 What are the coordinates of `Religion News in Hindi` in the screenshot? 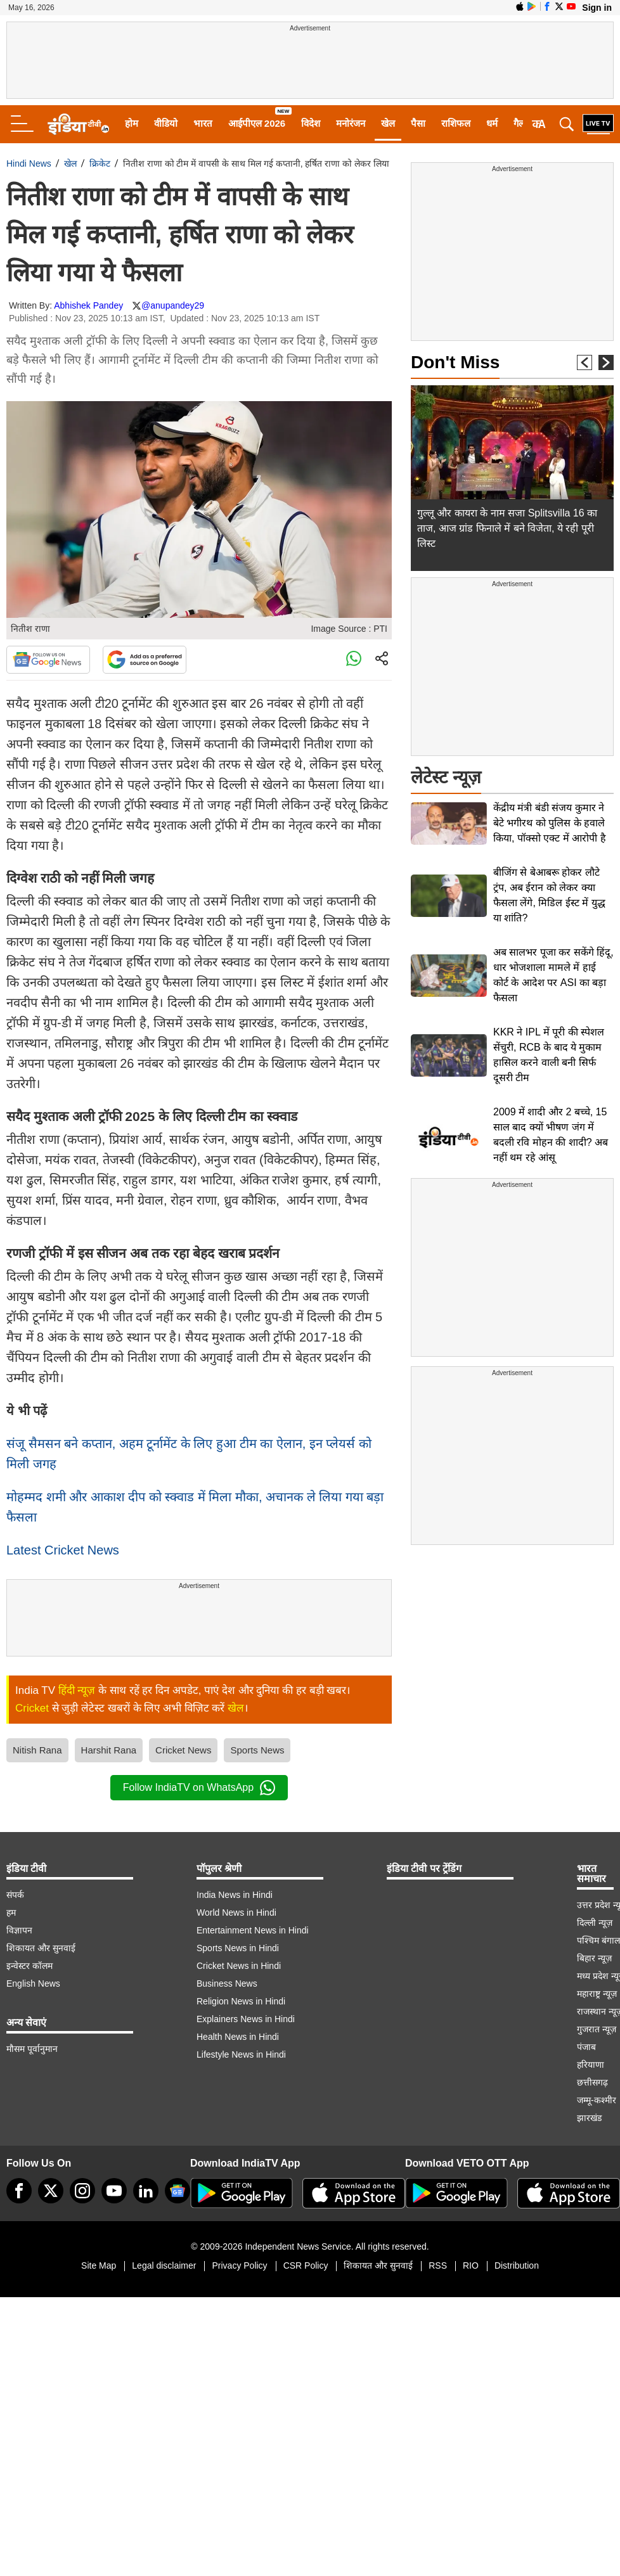 It's located at (241, 2001).